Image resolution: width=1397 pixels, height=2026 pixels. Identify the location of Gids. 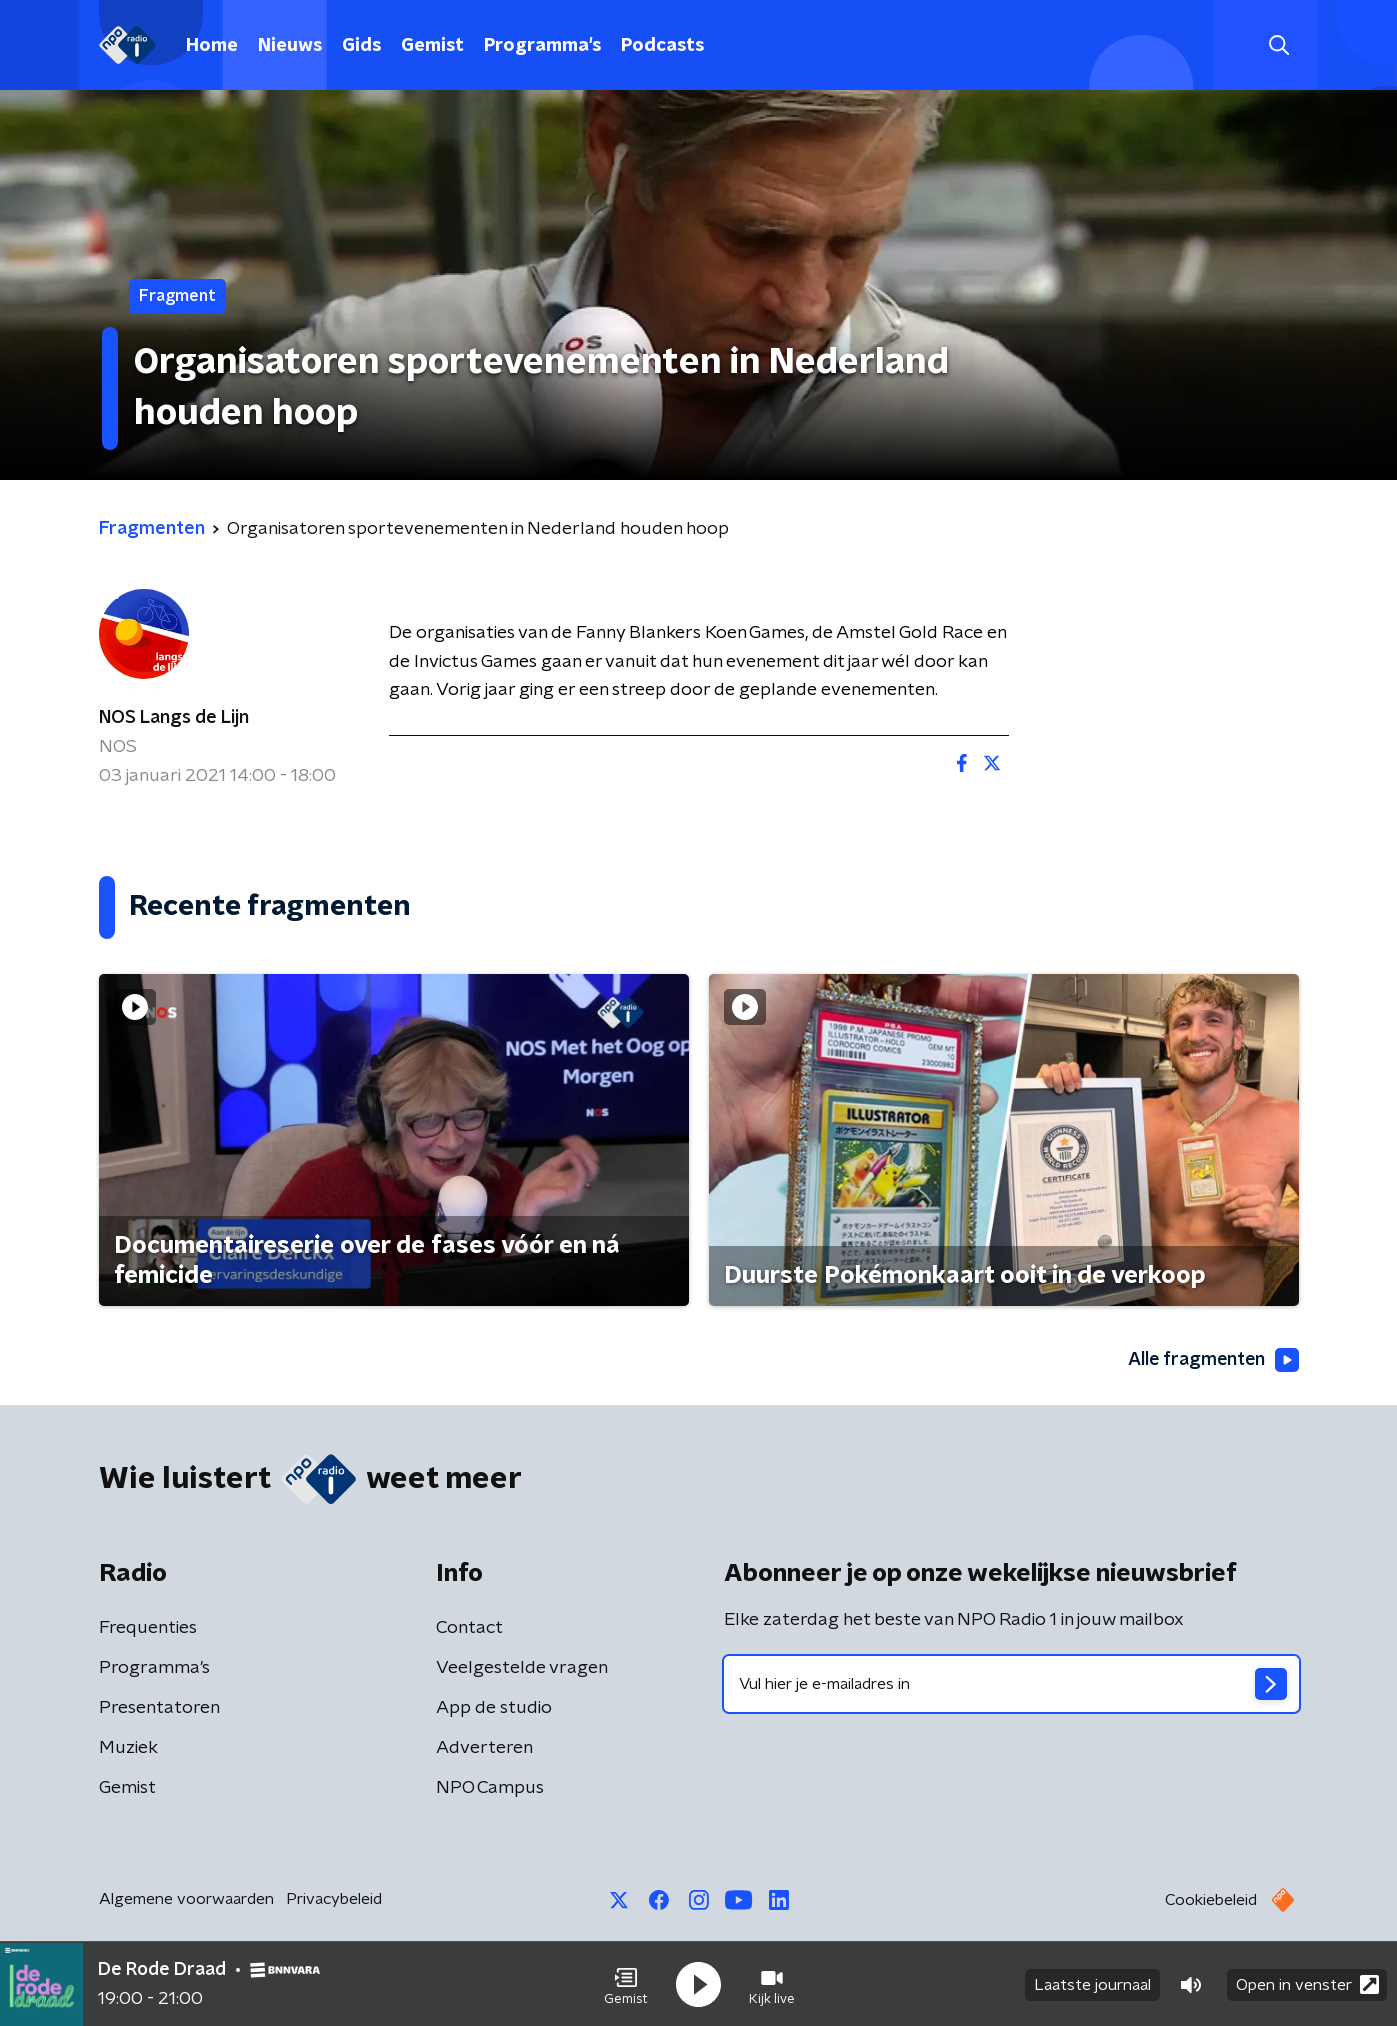
(361, 46).